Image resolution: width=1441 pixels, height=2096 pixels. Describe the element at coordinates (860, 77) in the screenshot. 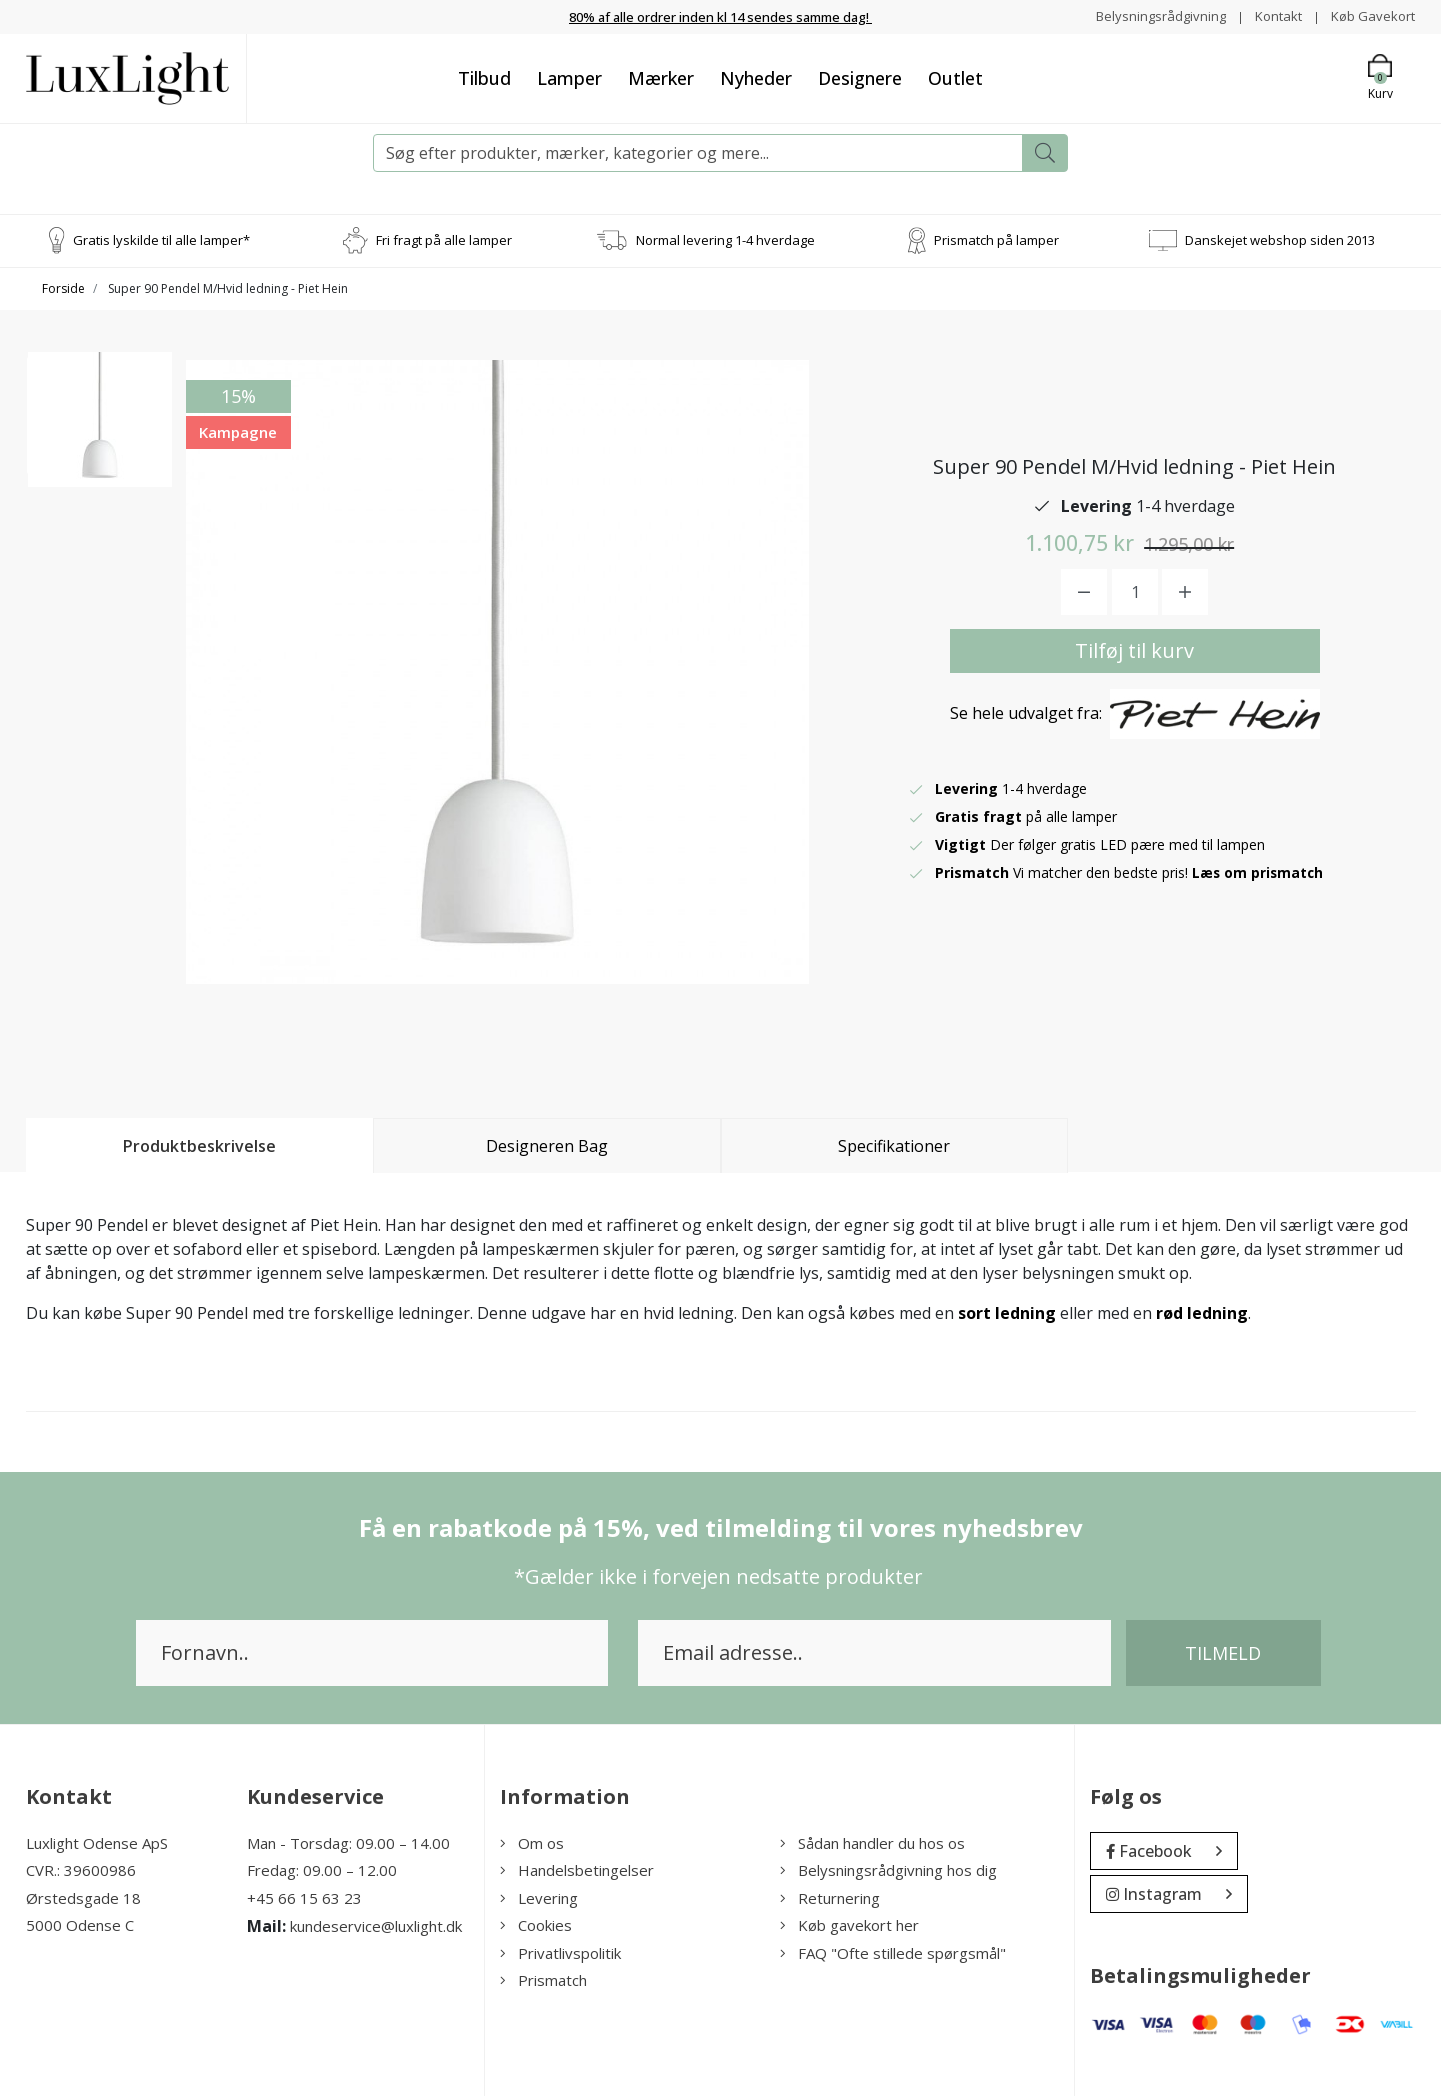

I see `Designere` at that location.